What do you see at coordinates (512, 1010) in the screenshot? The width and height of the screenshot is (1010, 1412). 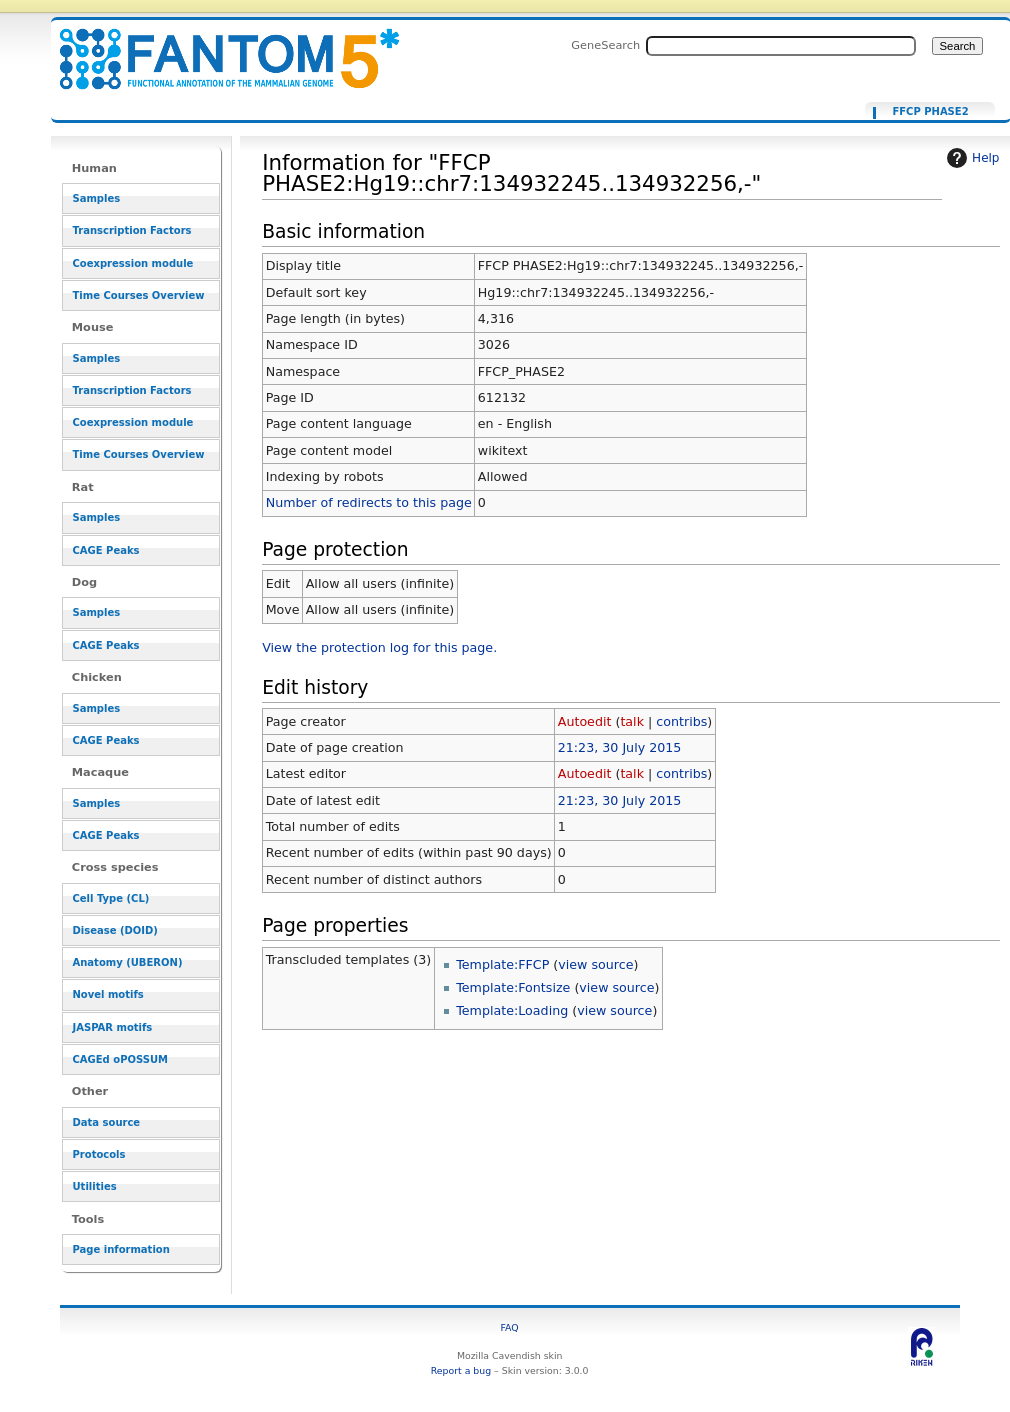 I see `Template:Loading` at bounding box center [512, 1010].